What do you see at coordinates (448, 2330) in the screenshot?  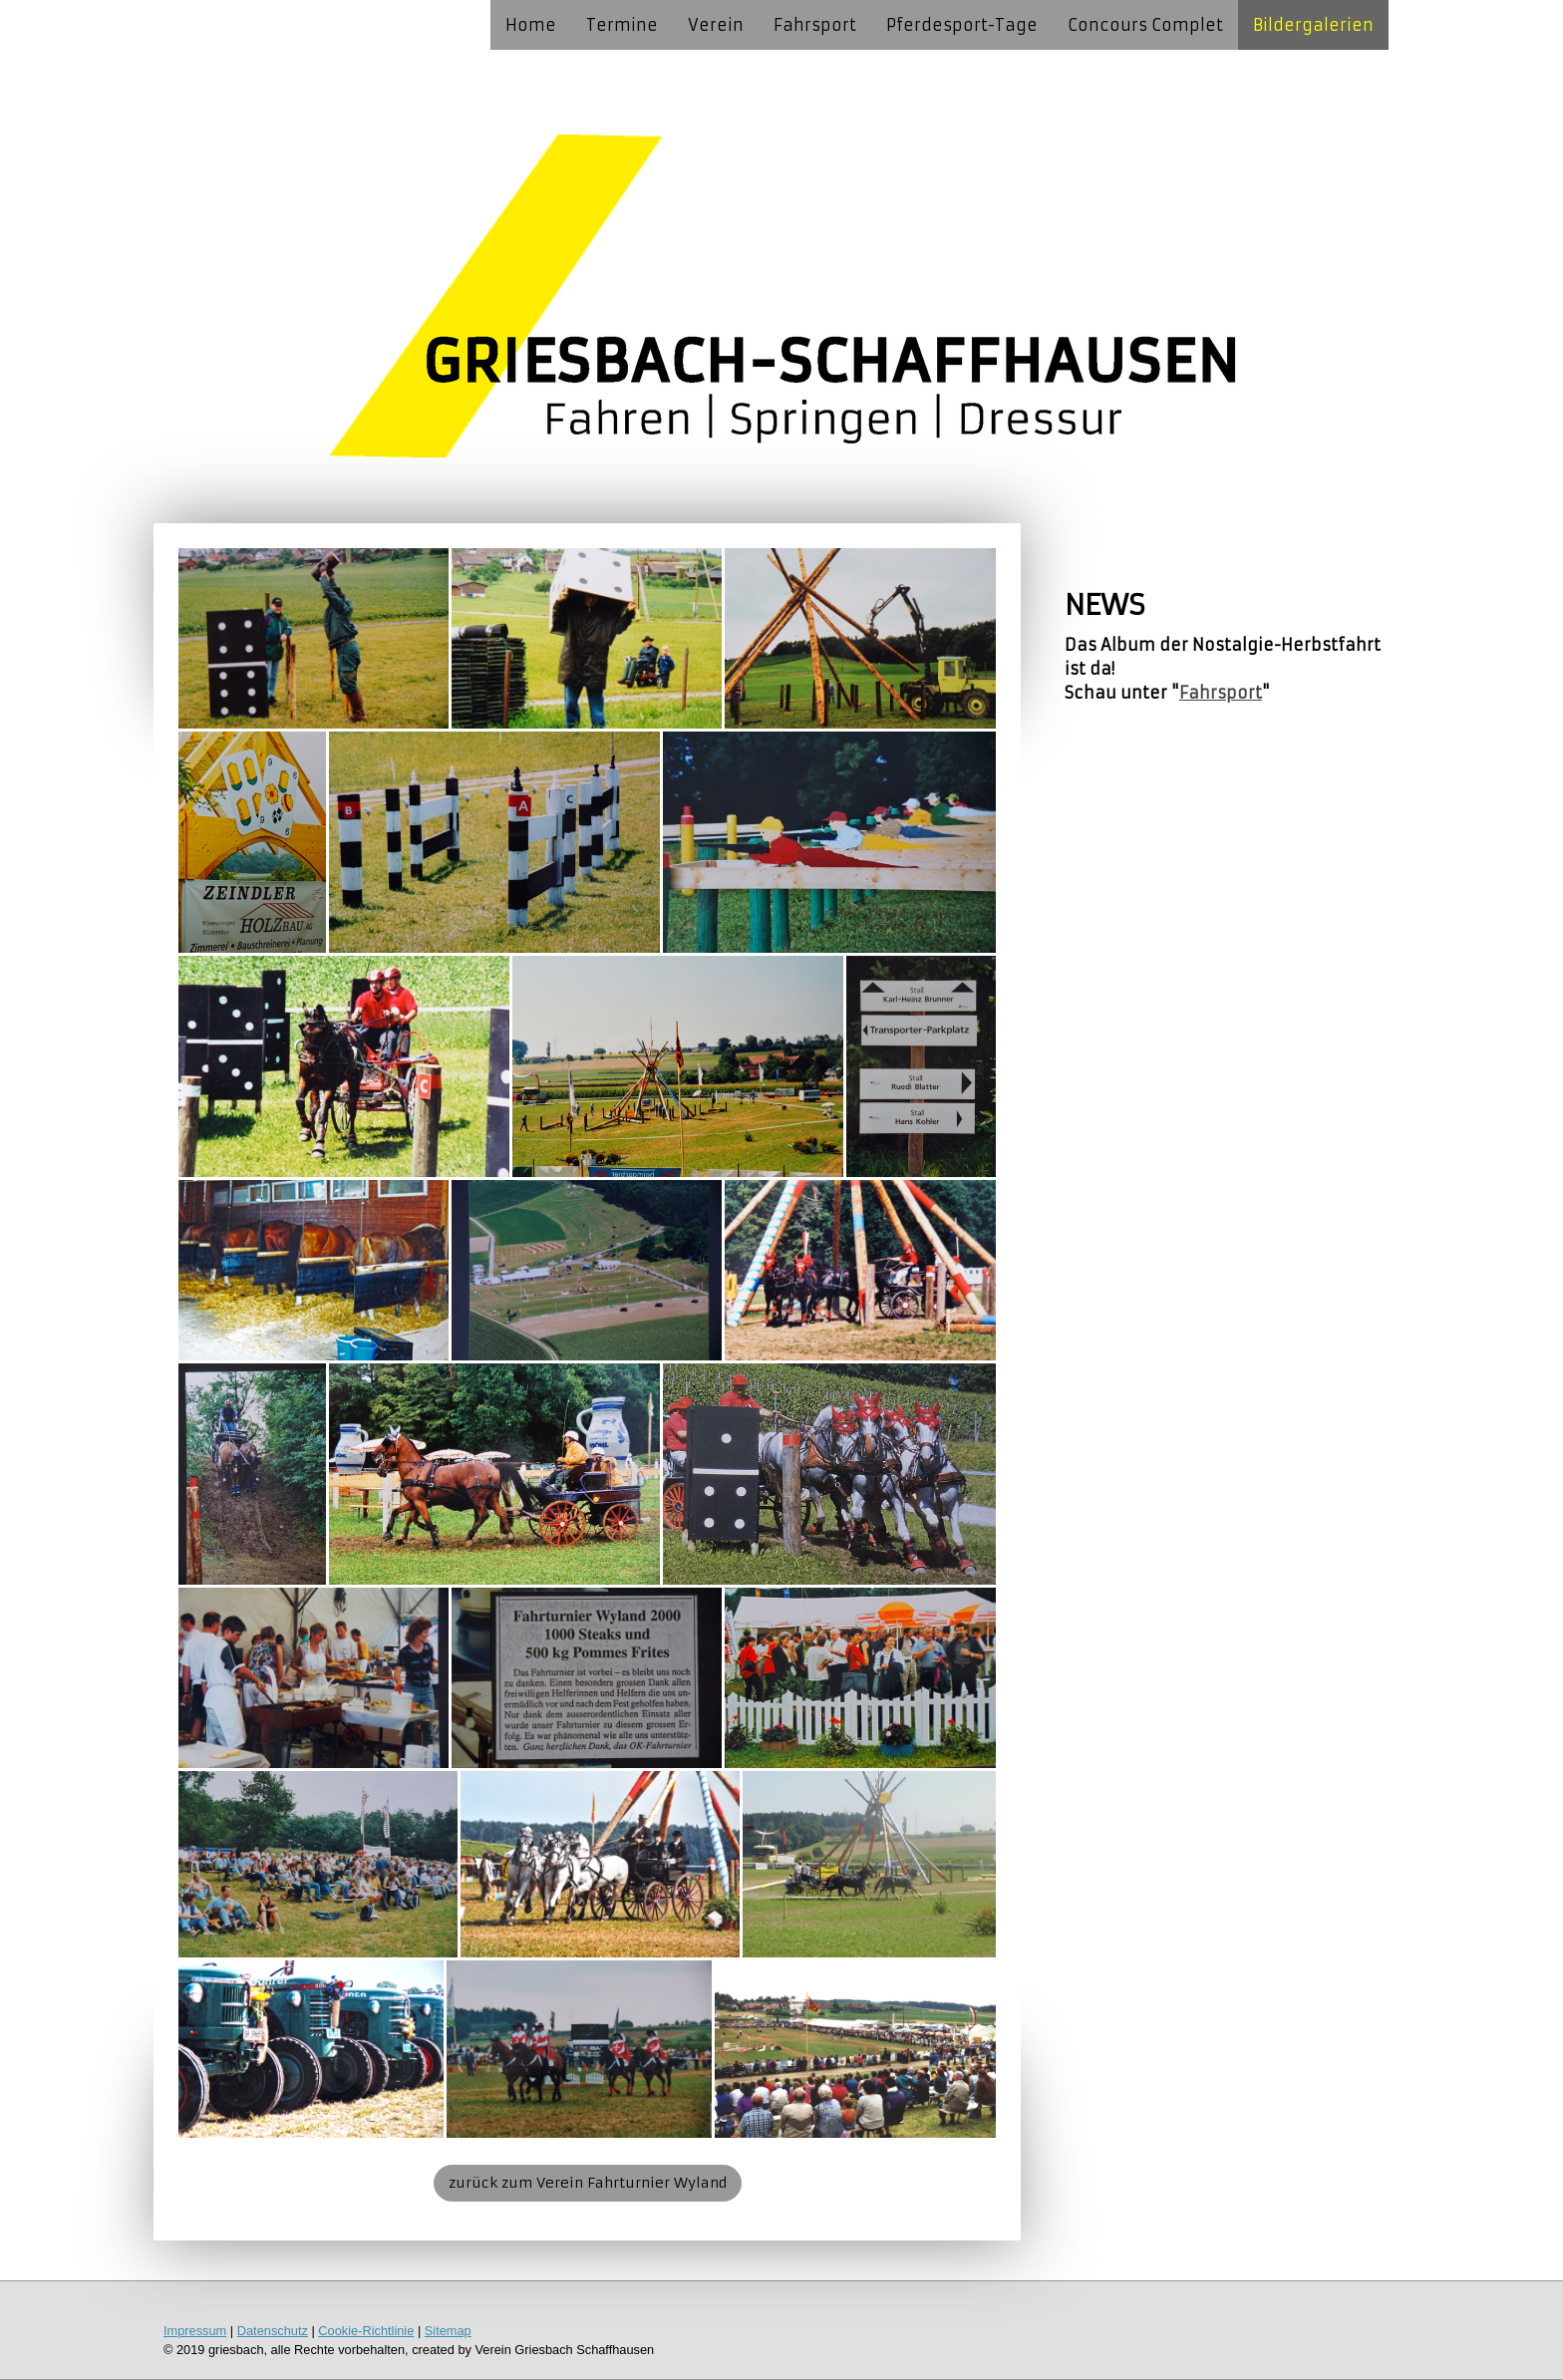 I see `Sitemap` at bounding box center [448, 2330].